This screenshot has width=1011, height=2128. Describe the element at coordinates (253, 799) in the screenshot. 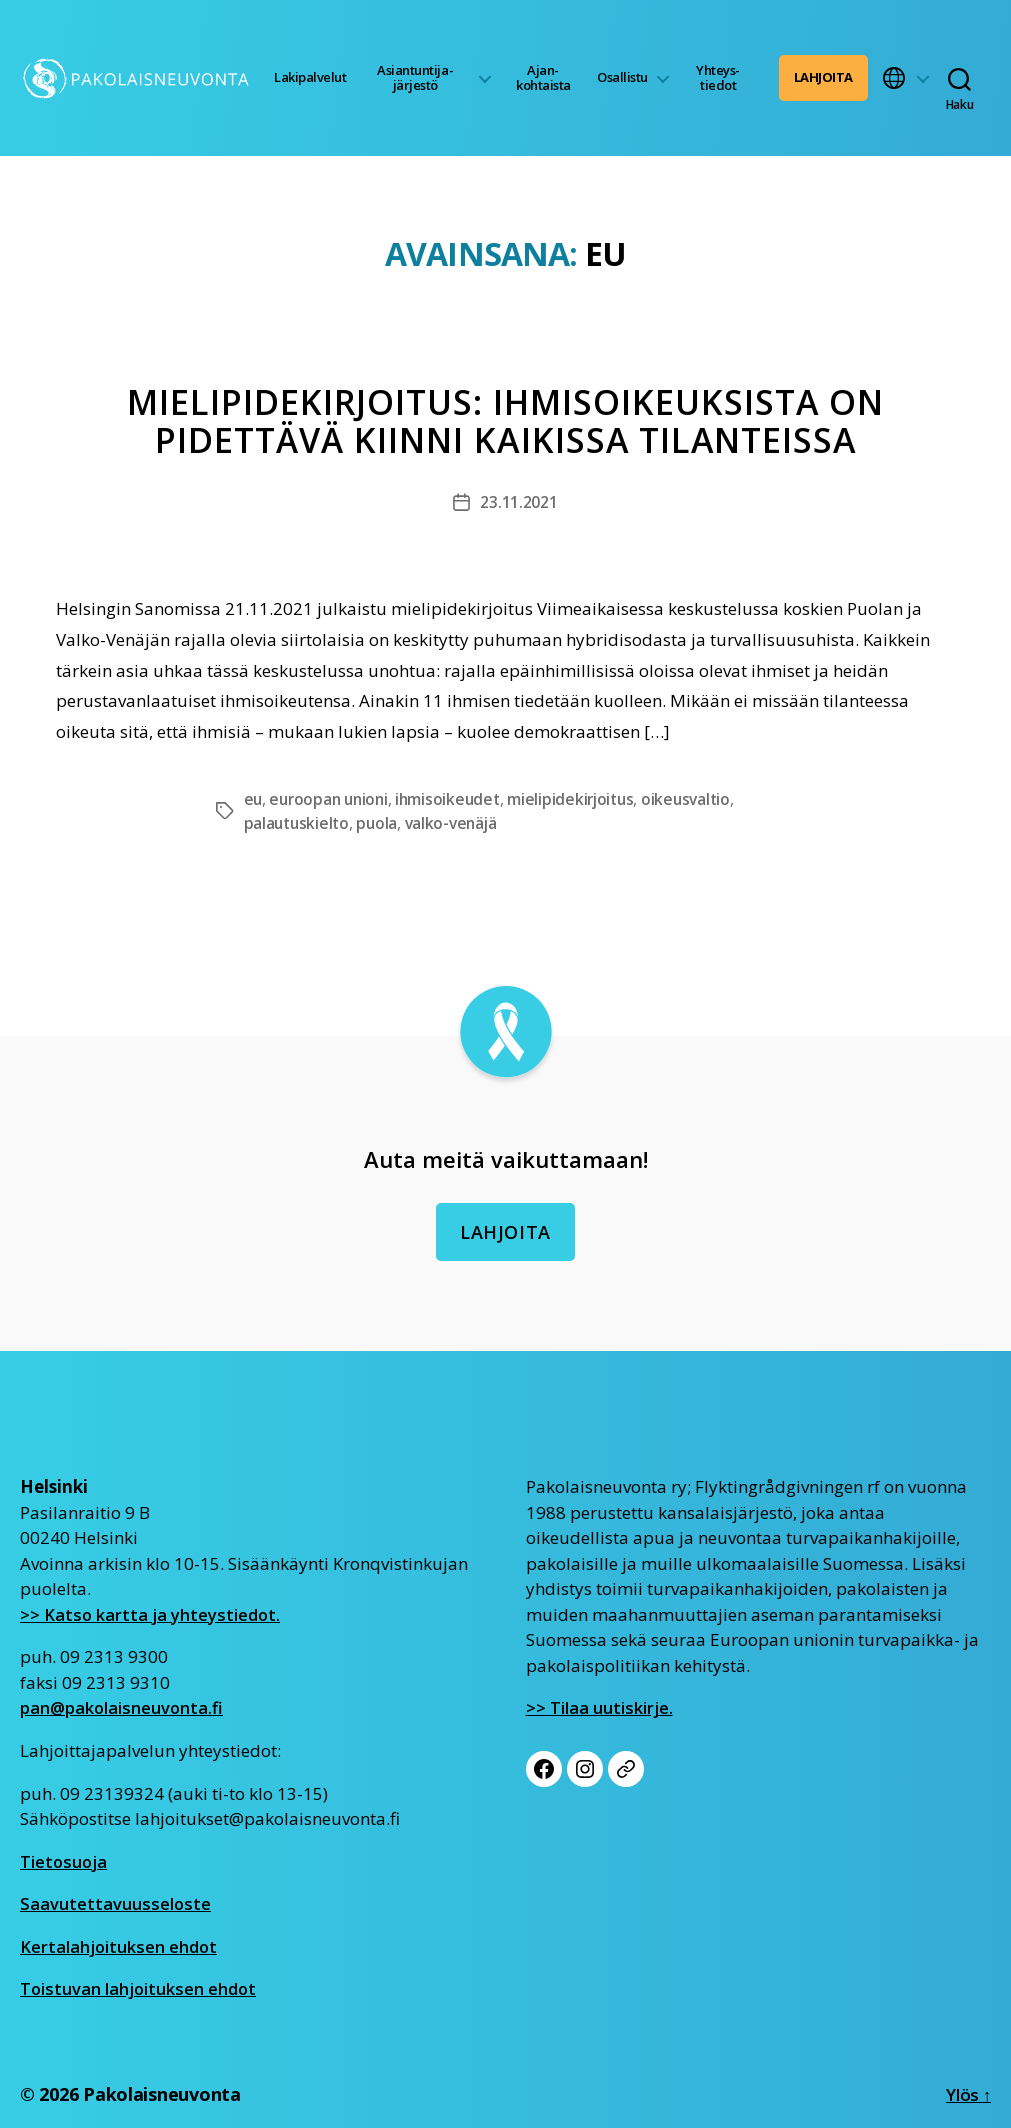

I see `eu` at that location.